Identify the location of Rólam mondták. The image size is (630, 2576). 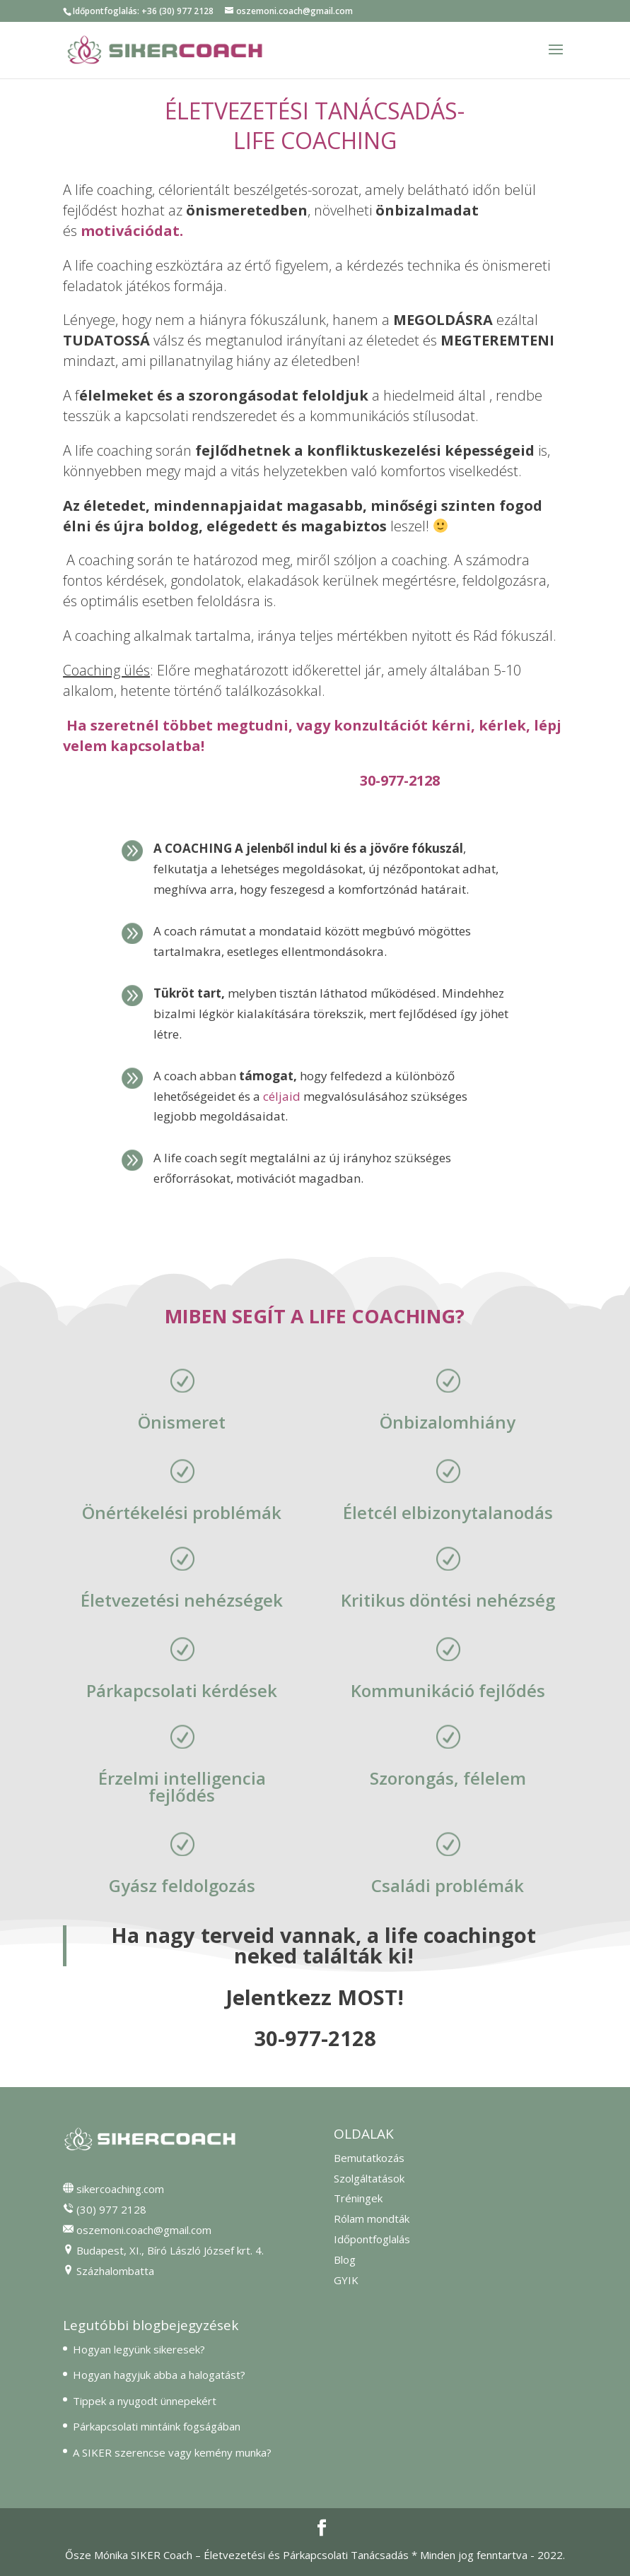
(371, 2218).